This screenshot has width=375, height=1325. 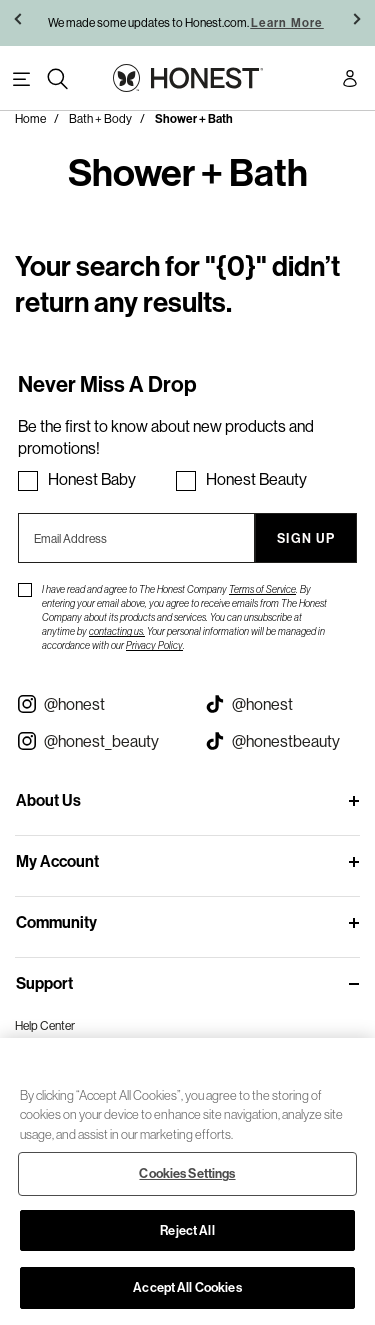 What do you see at coordinates (57, 861) in the screenshot?
I see `My Account` at bounding box center [57, 861].